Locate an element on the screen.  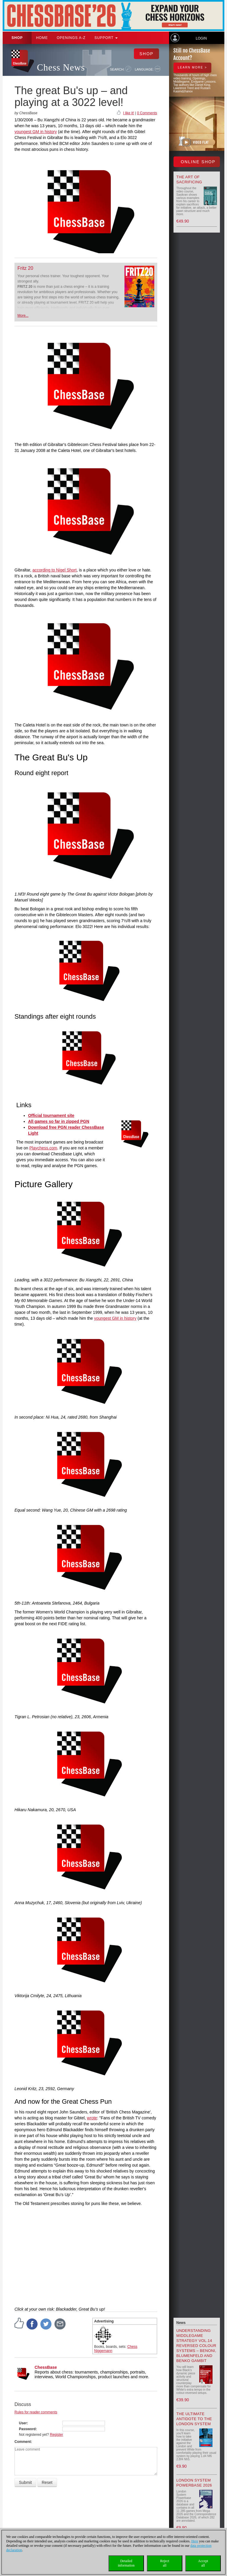
Playchess.com is located at coordinates (43, 1148).